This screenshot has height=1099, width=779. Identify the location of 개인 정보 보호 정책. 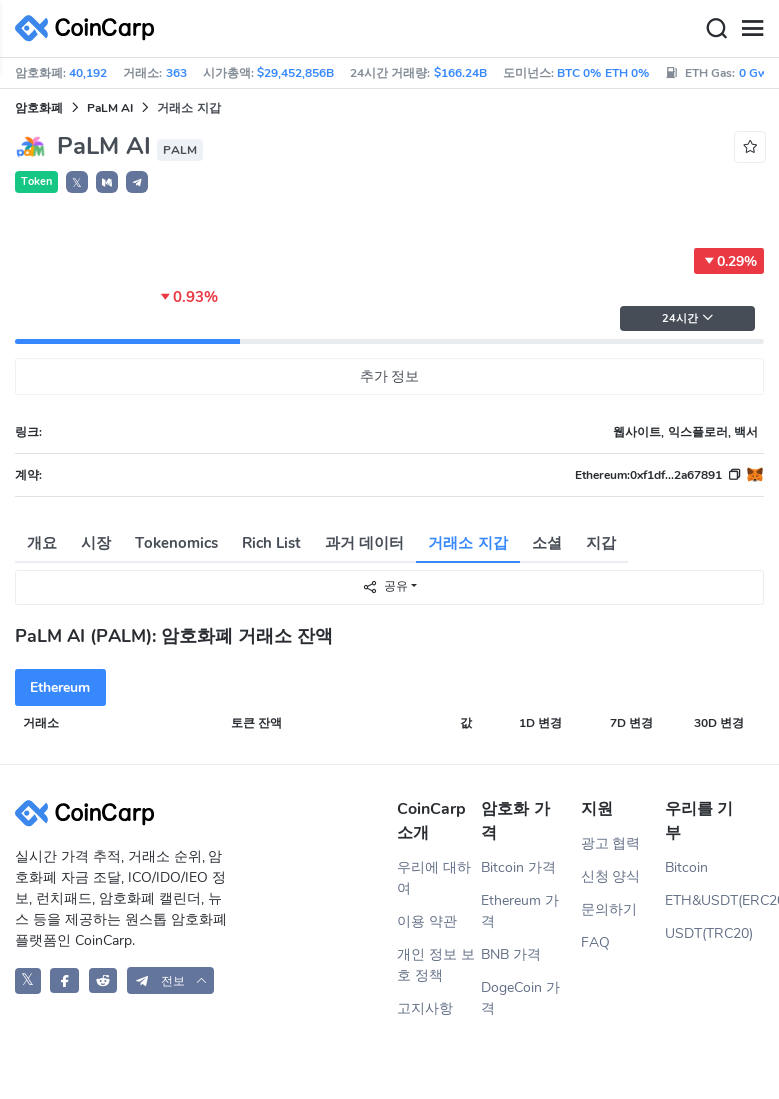
(436, 965).